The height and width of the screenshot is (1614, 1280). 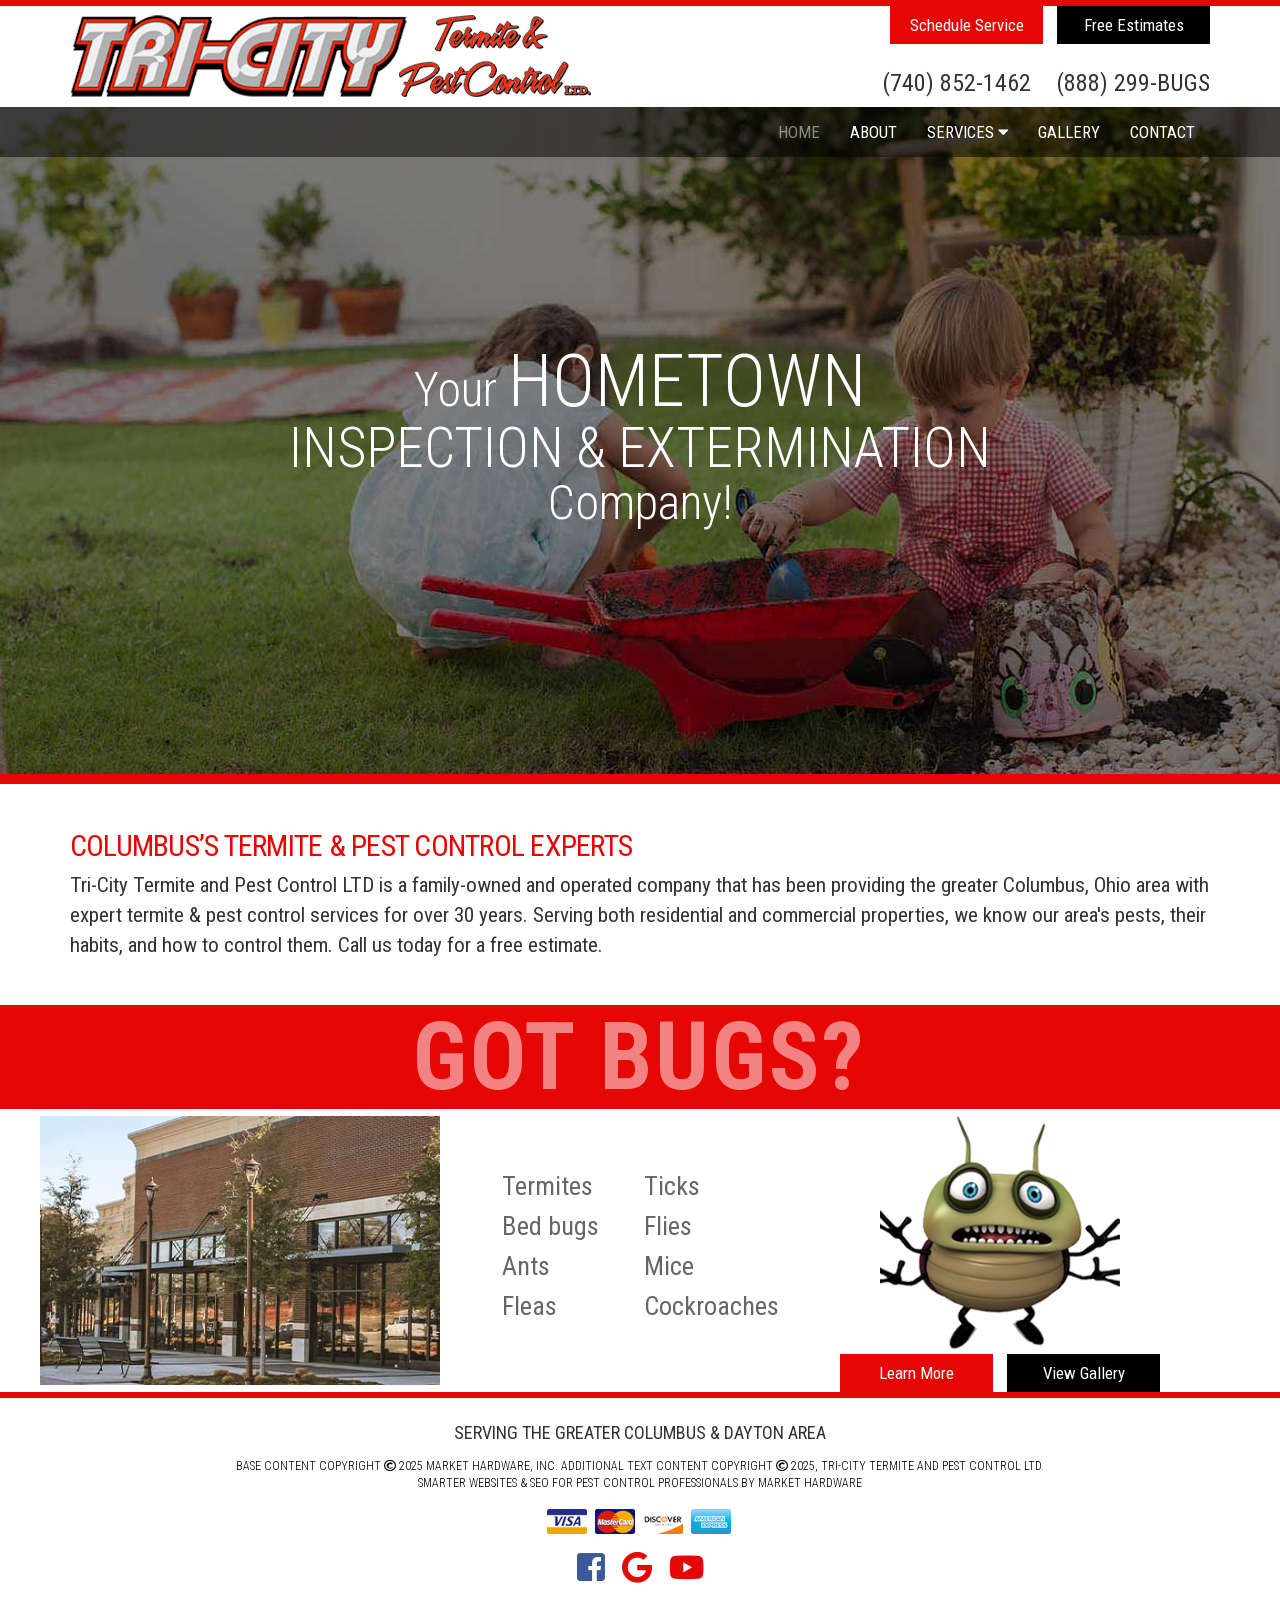 What do you see at coordinates (873, 132) in the screenshot?
I see `About` at bounding box center [873, 132].